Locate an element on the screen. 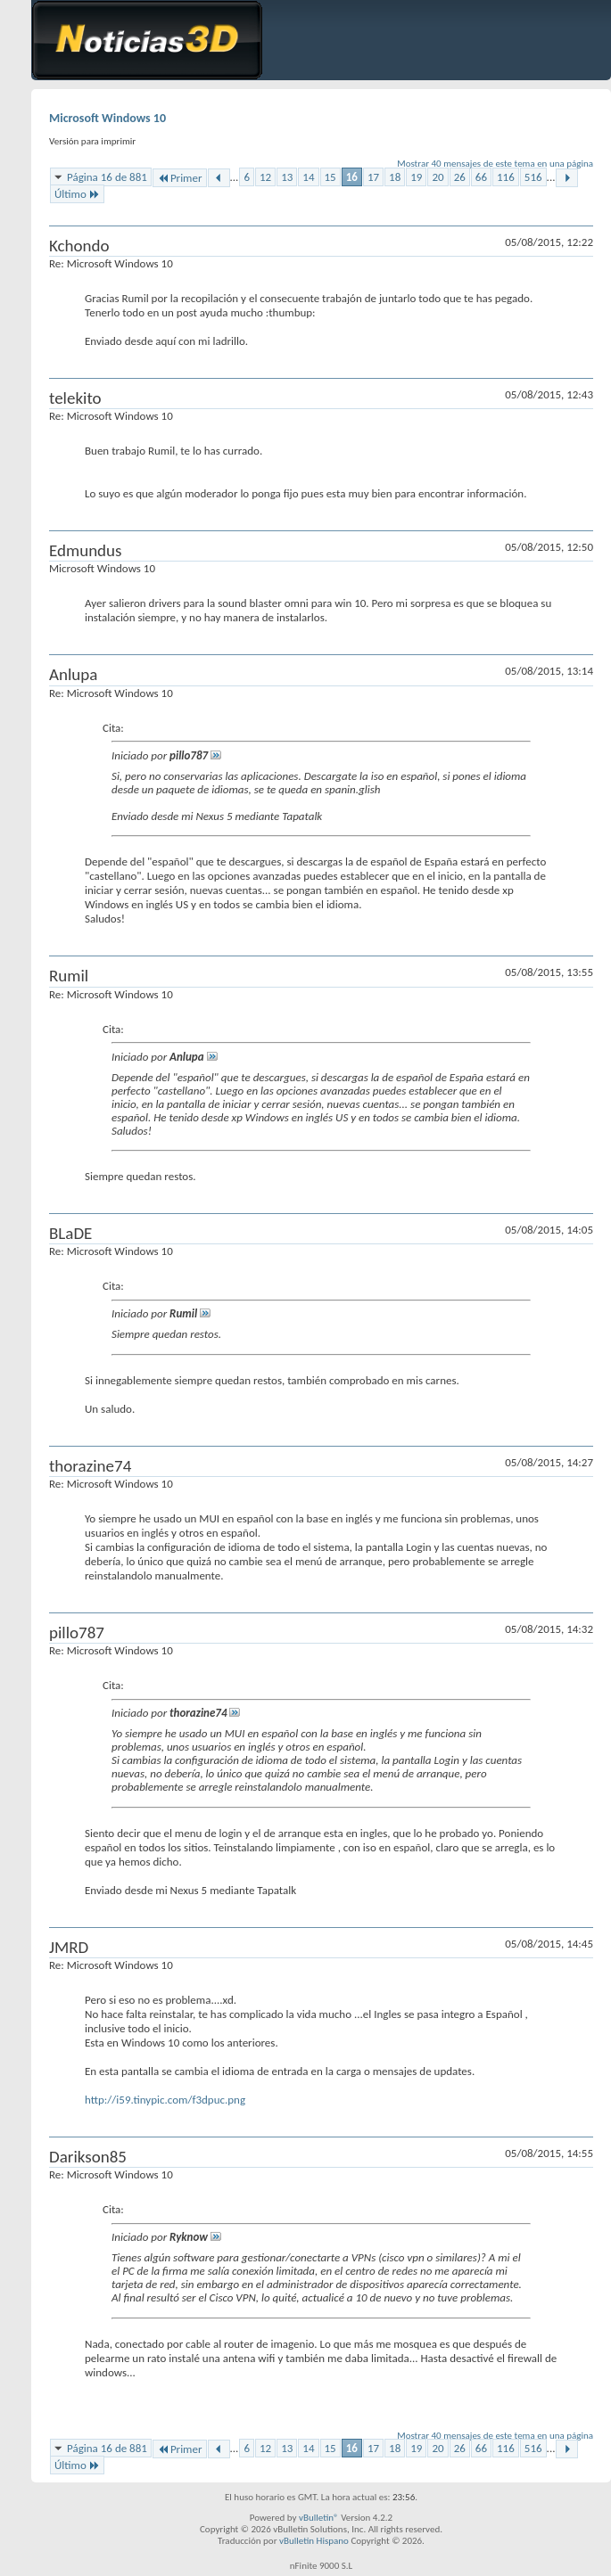 Image resolution: width=611 pixels, height=2576 pixels. Primer is located at coordinates (179, 178).